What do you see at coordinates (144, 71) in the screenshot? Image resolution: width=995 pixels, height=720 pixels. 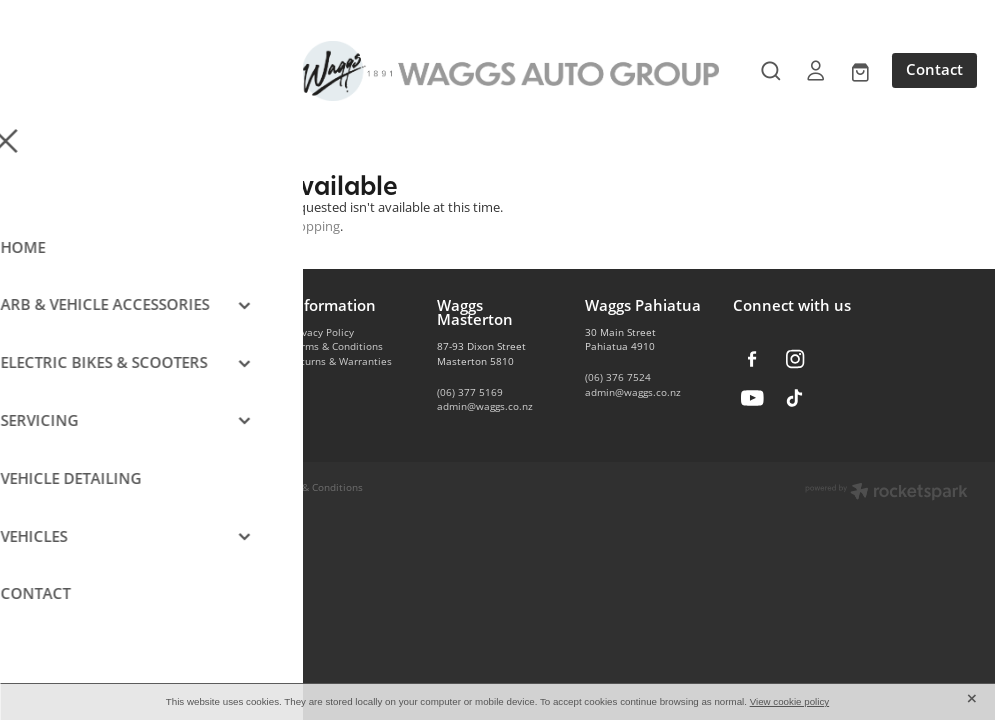 I see `[Open navigation menu]` at bounding box center [144, 71].